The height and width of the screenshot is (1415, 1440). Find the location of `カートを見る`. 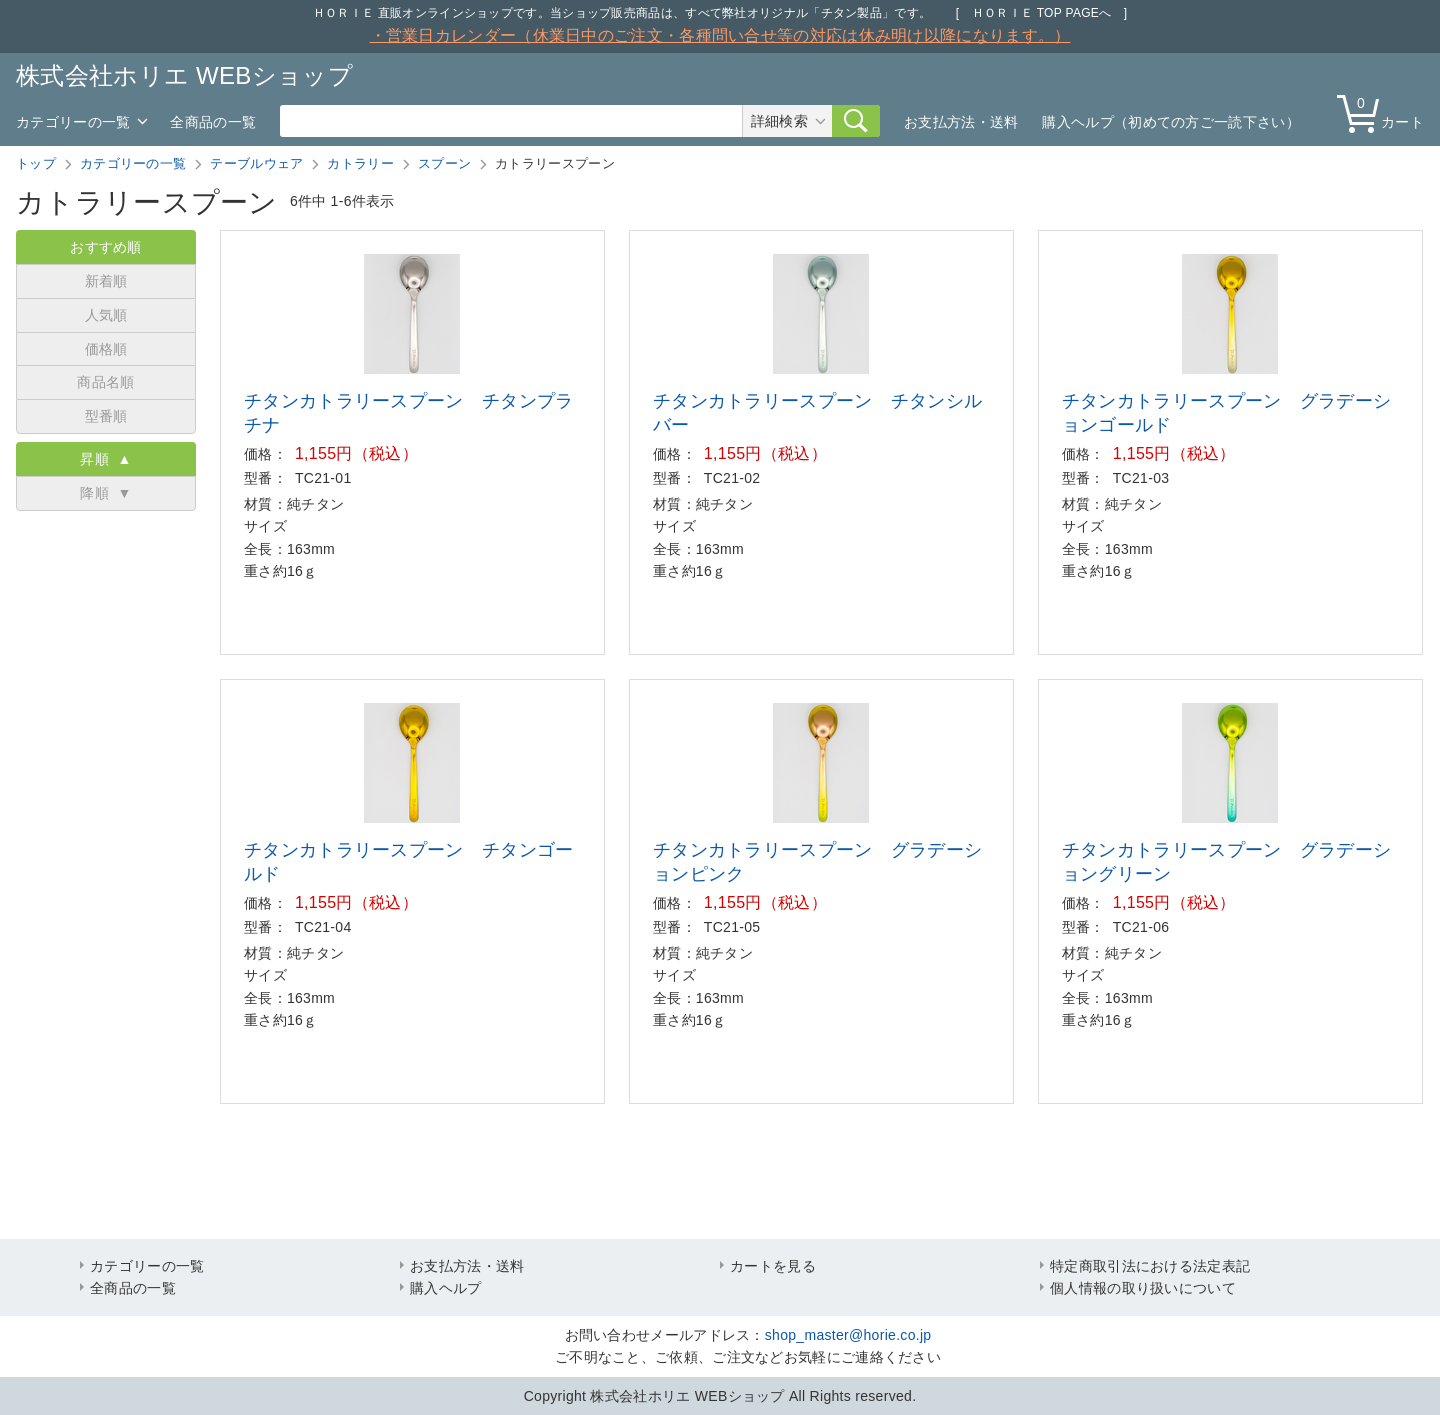

カートを見る is located at coordinates (773, 1266).